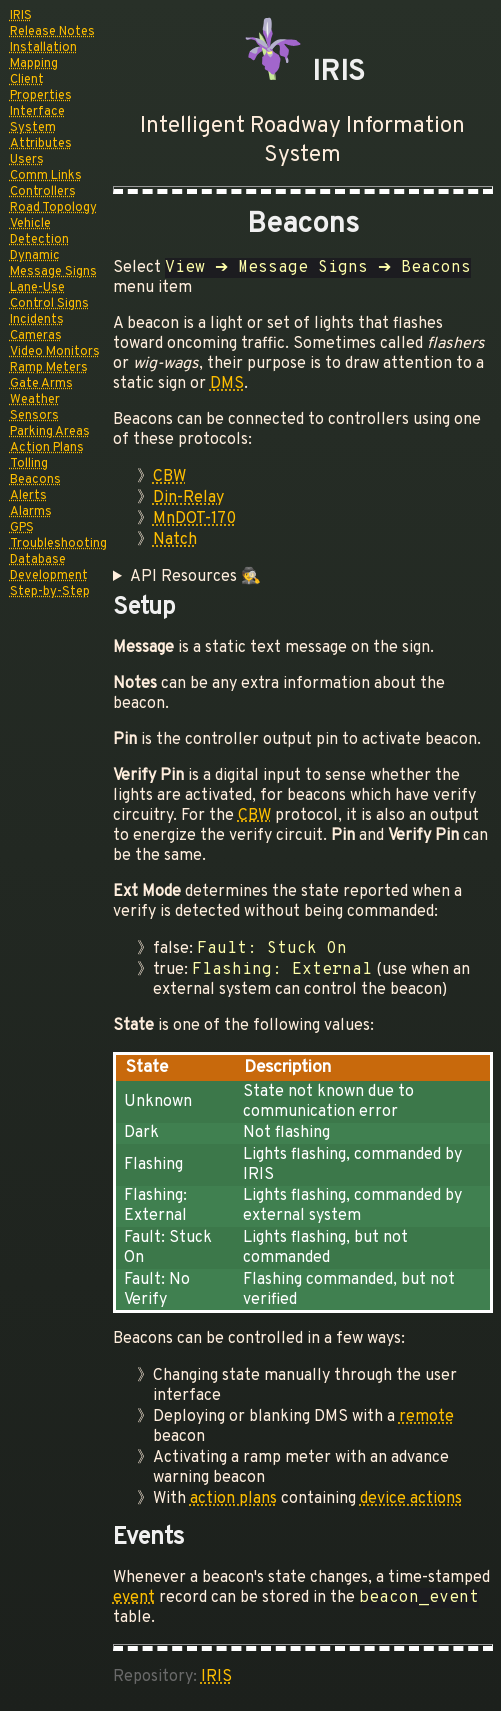  I want to click on Interface, so click(37, 112).